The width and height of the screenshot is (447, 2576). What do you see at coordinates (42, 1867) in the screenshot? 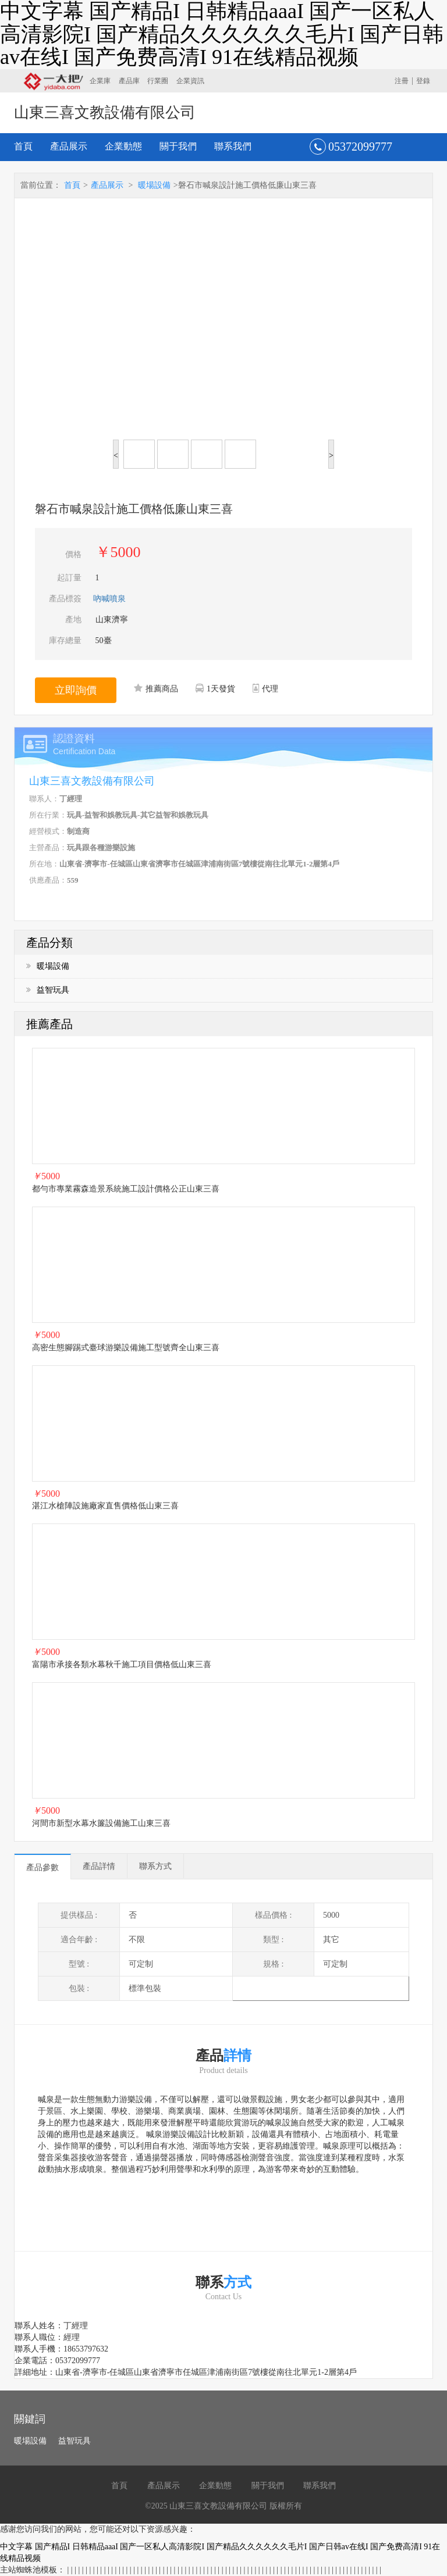
I see `產品參數` at bounding box center [42, 1867].